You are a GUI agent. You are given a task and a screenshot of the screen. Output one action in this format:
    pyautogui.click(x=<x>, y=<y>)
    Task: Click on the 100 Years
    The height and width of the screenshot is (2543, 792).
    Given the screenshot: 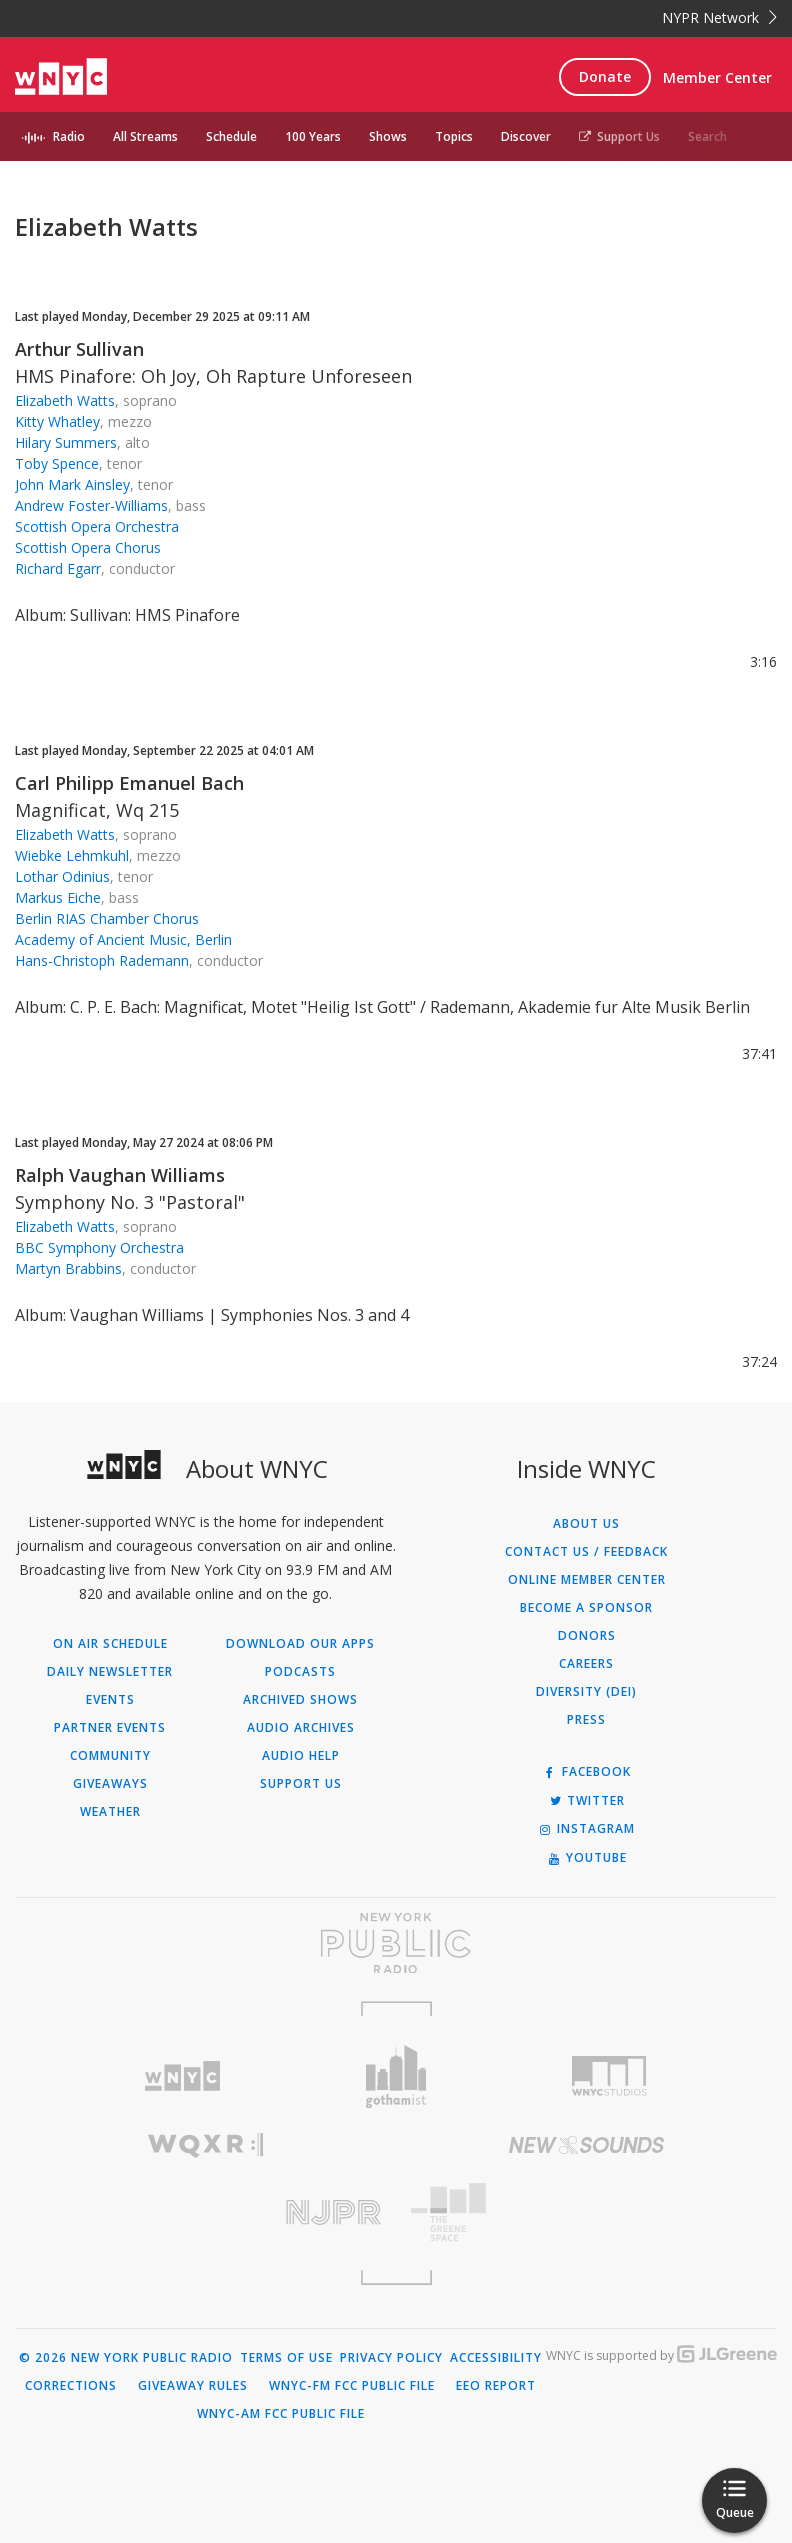 What is the action you would take?
    pyautogui.click(x=313, y=136)
    